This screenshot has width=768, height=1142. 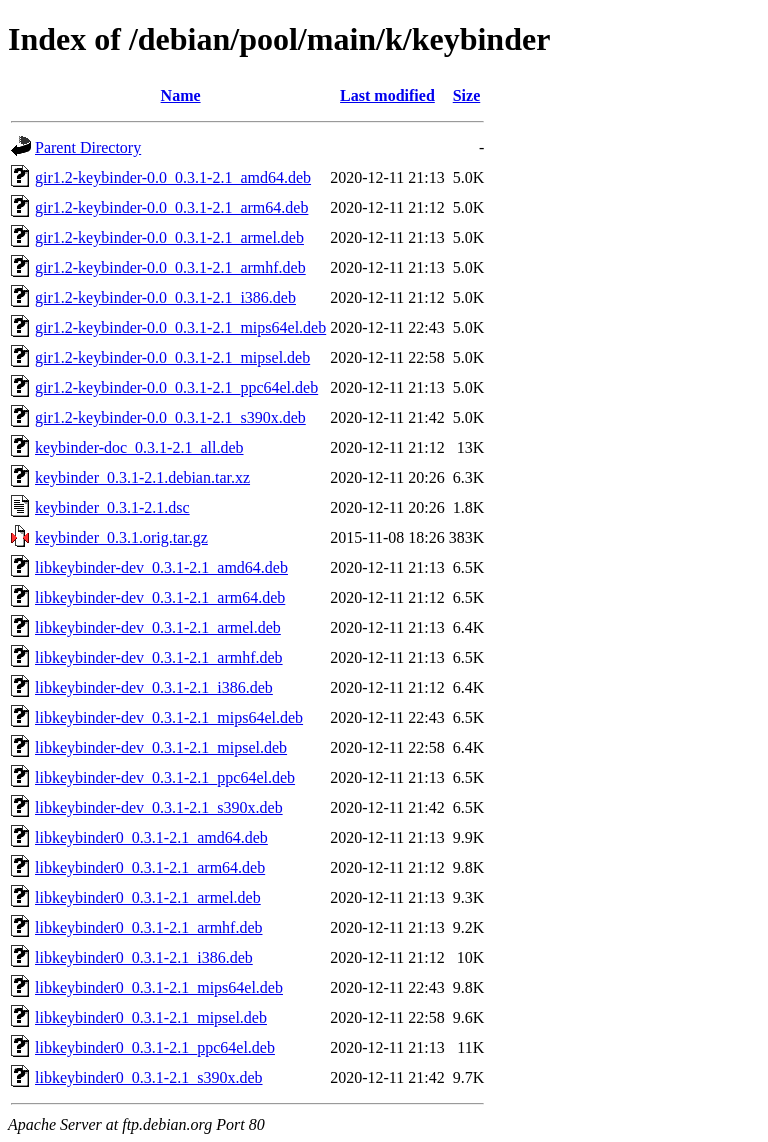 What do you see at coordinates (139, 447) in the screenshot?
I see `keybinder-doc_0.3.1-2.1_all.deb` at bounding box center [139, 447].